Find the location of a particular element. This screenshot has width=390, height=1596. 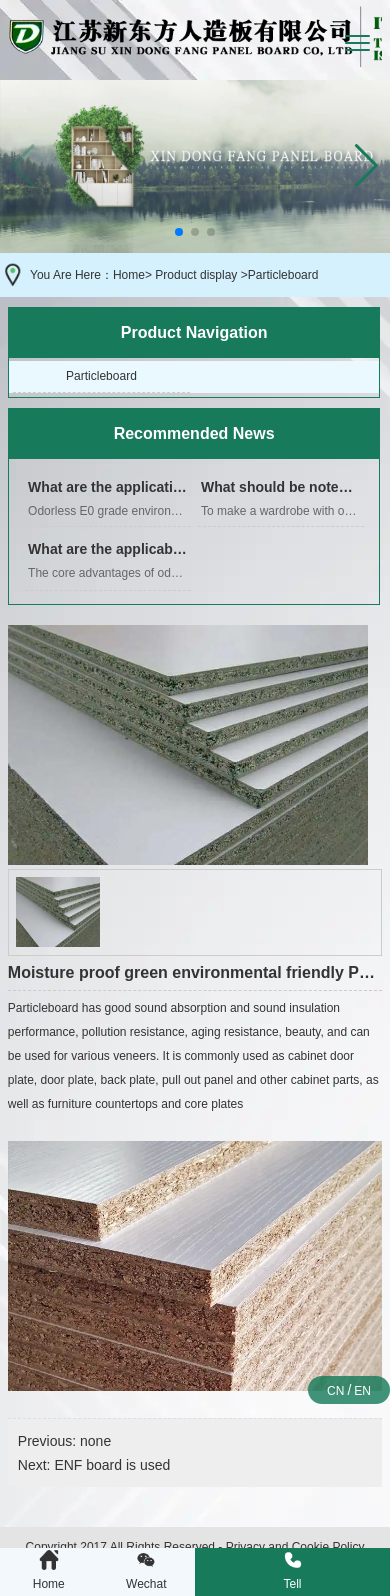

none is located at coordinates (95, 1441).